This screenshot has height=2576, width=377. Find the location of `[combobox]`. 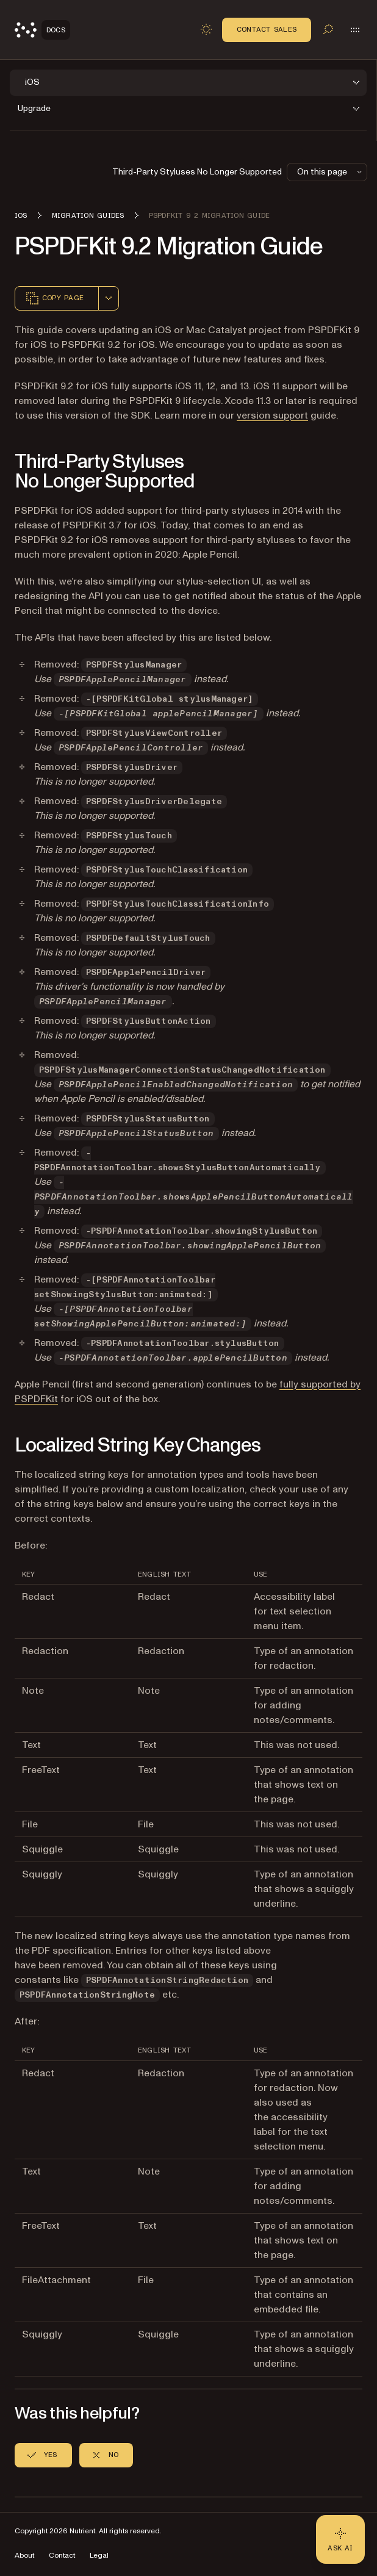

[combobox] is located at coordinates (108, 298).